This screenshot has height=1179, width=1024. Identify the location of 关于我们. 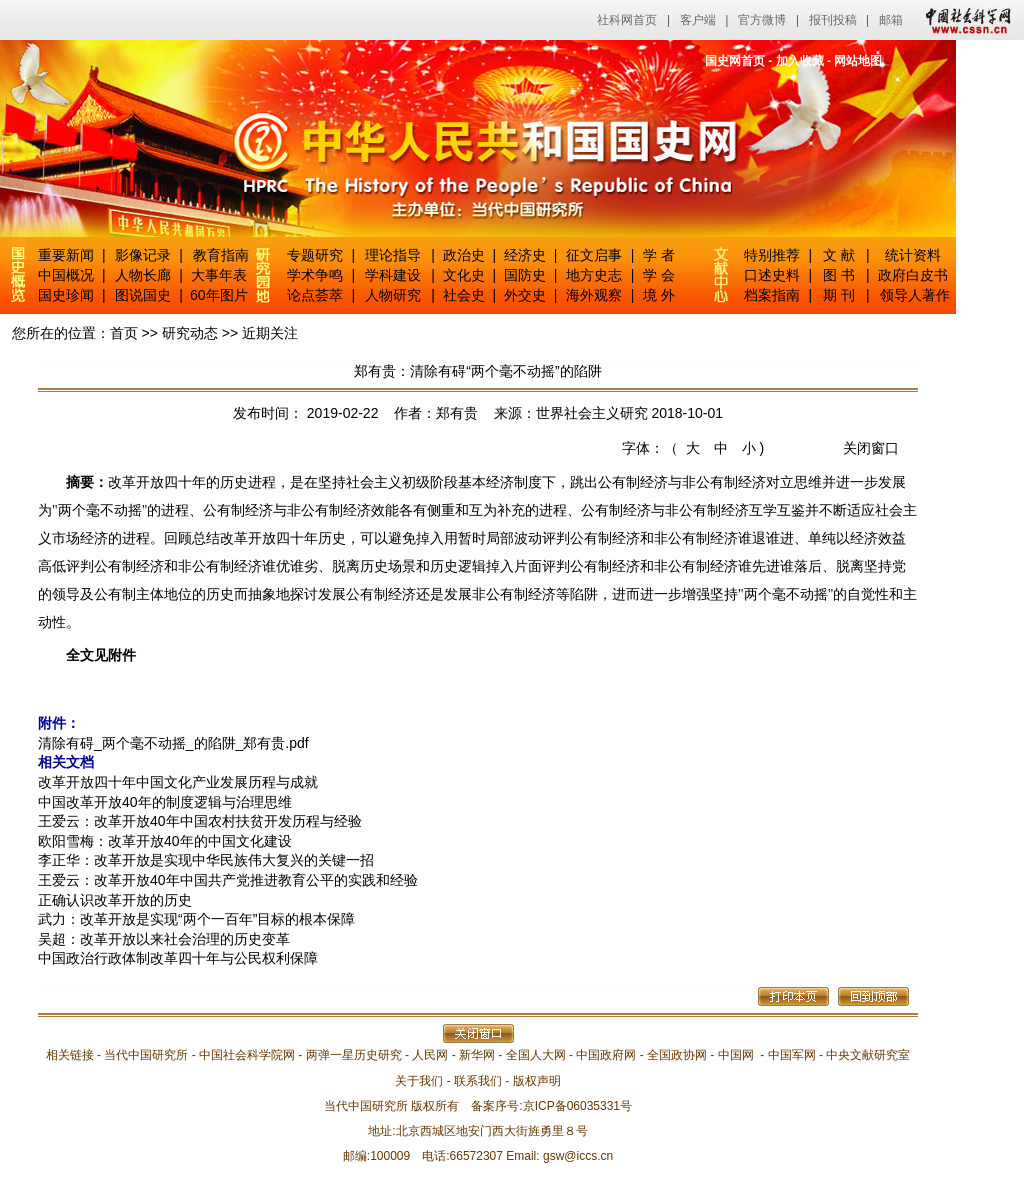
(419, 1081).